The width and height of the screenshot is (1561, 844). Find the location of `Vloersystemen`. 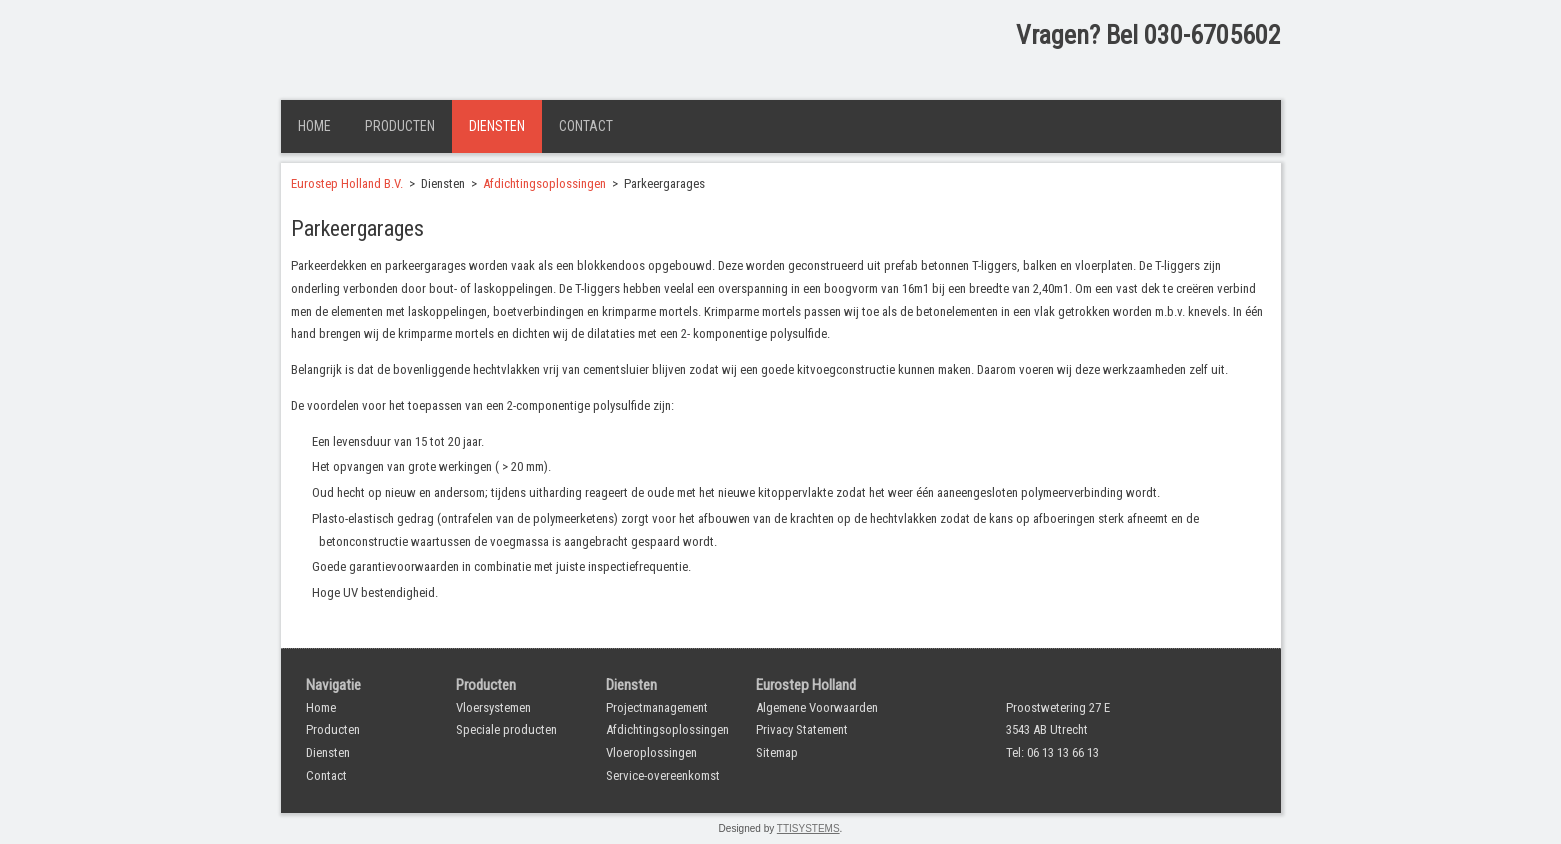

Vloersystemen is located at coordinates (493, 707).